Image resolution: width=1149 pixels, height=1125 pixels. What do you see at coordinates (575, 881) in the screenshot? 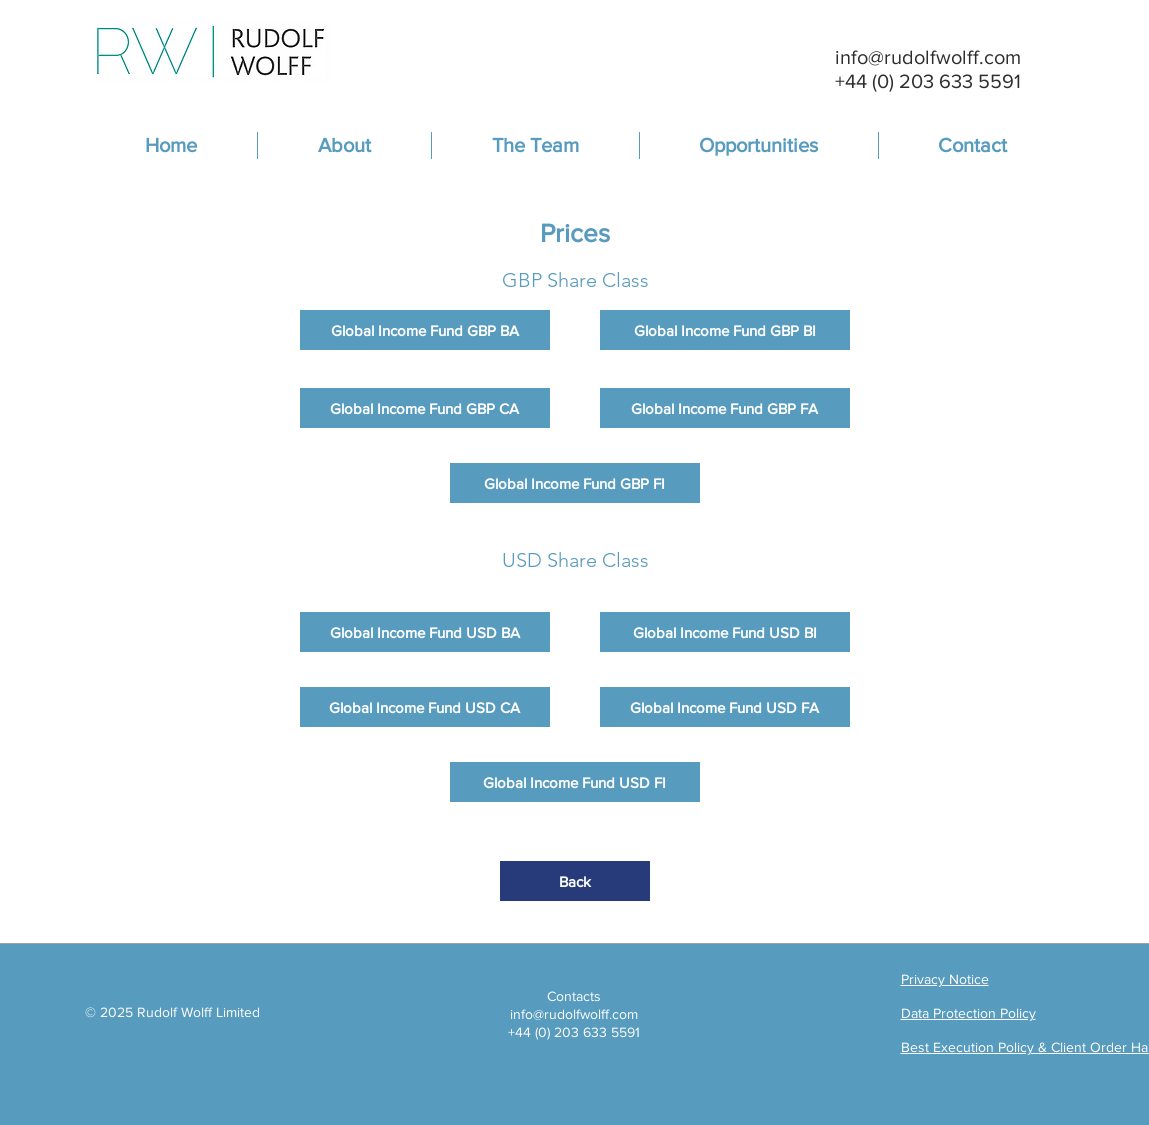
I see `[Back]` at bounding box center [575, 881].